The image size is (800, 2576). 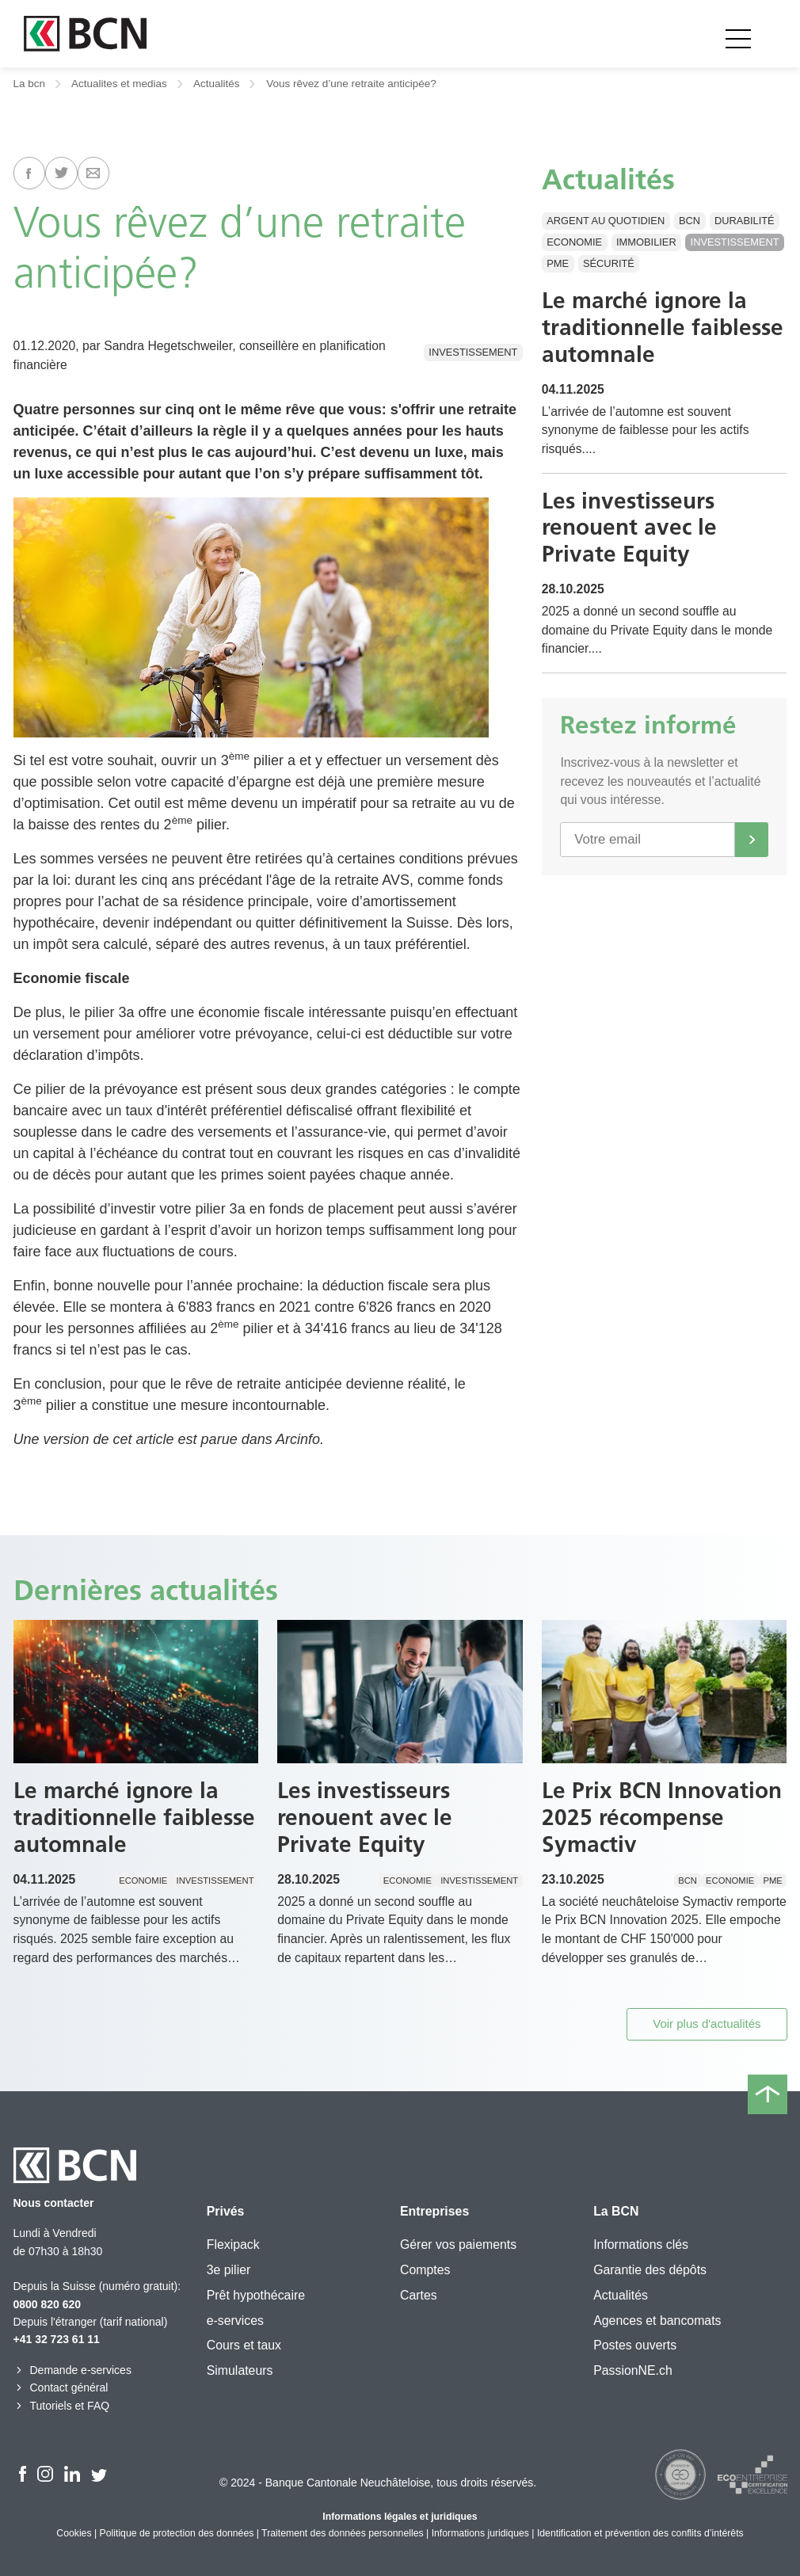 What do you see at coordinates (646, 242) in the screenshot?
I see `Immobilier` at bounding box center [646, 242].